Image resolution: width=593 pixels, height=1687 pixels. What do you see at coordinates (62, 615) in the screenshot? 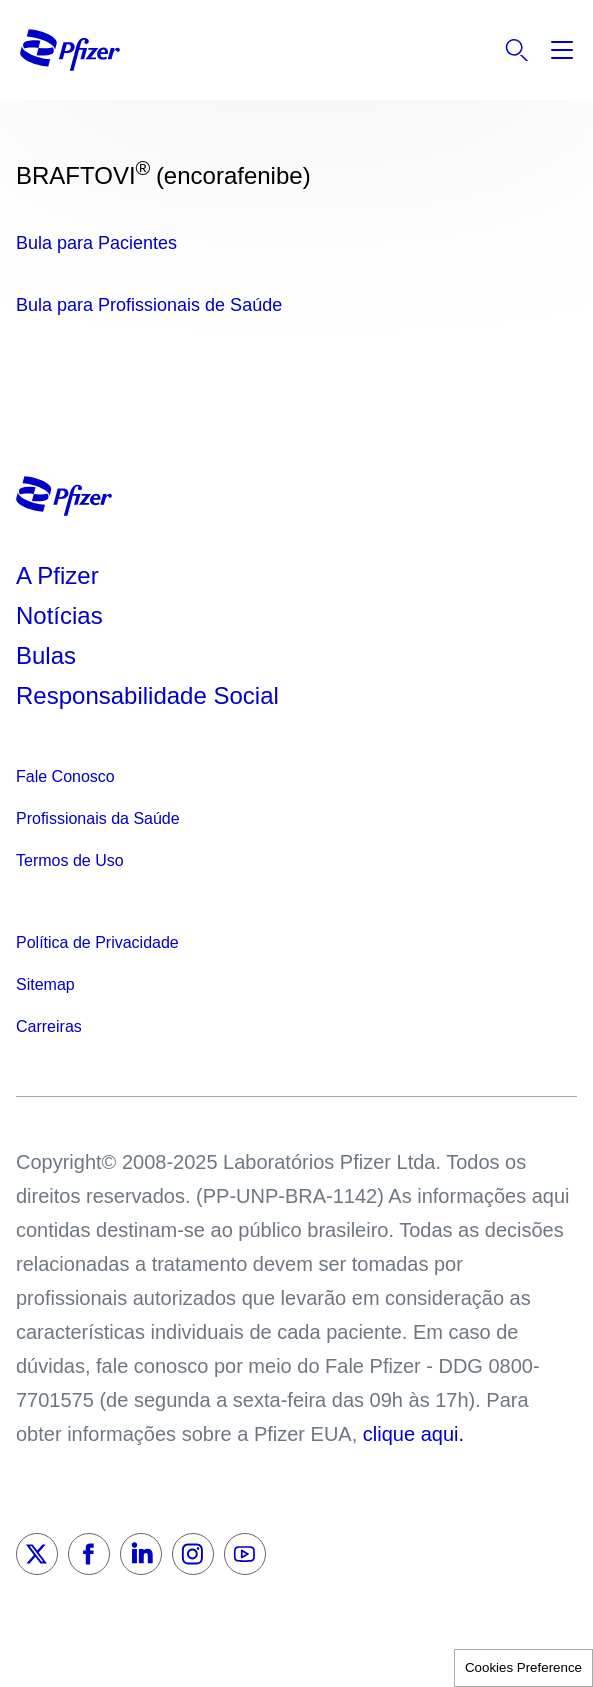
I see `Notícias` at bounding box center [62, 615].